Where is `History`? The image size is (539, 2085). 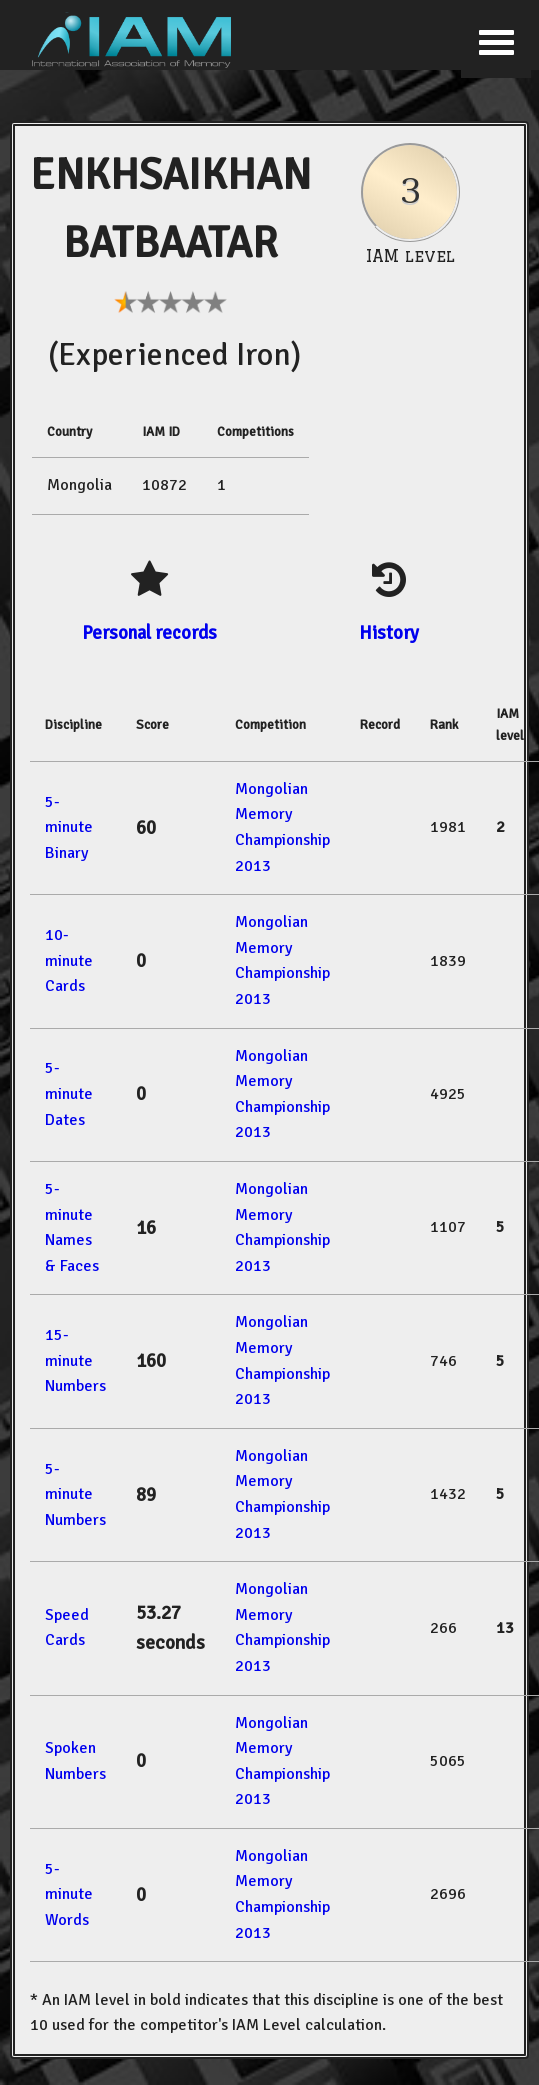 History is located at coordinates (389, 632).